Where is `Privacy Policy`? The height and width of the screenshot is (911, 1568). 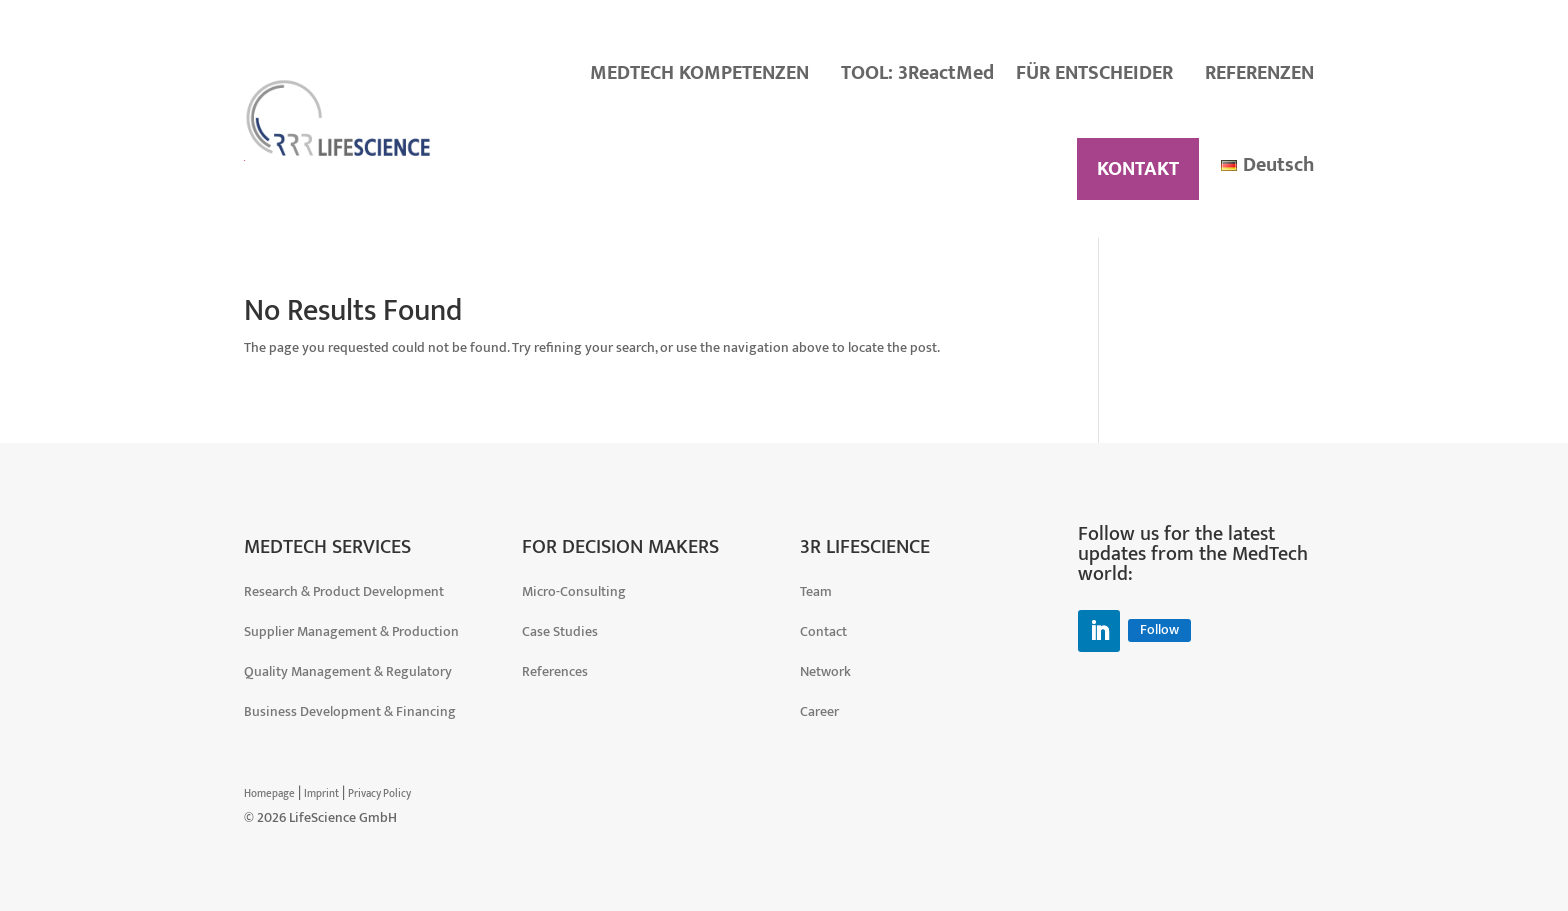
Privacy Policy is located at coordinates (379, 794).